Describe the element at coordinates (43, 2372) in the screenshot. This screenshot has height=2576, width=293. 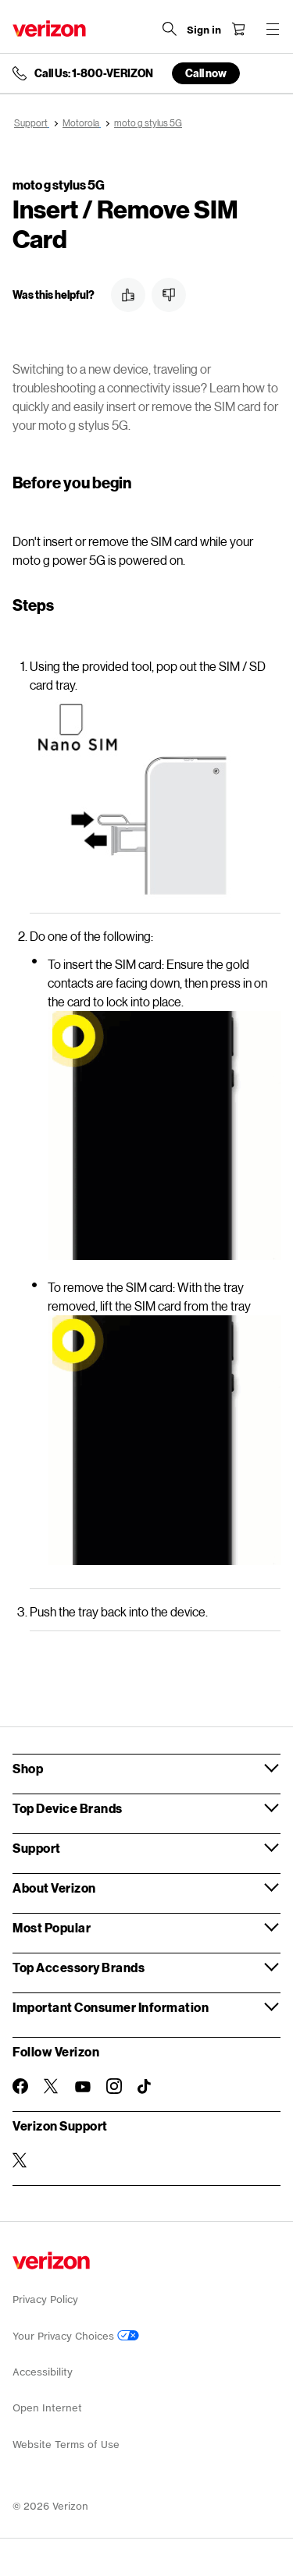
I see `Accessibility` at that location.